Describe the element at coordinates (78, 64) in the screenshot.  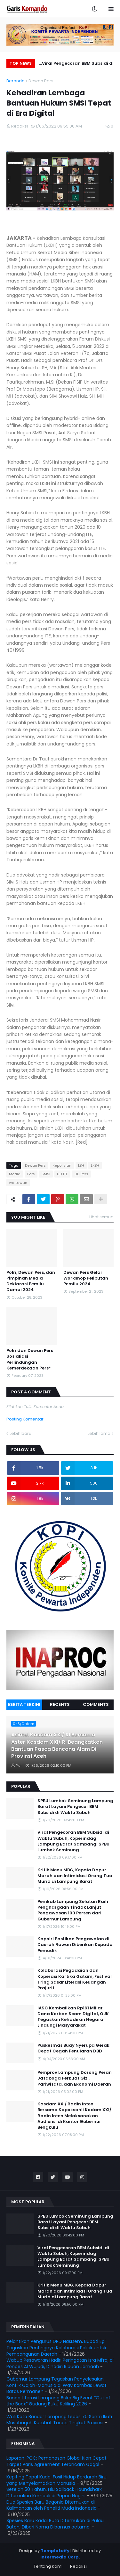
I see `Viral Pengecoran BBM Subsidi di Waktu Subuh, Koperindag Lampung Barat Sambangi SPBU Lumbok Seminung` at that location.